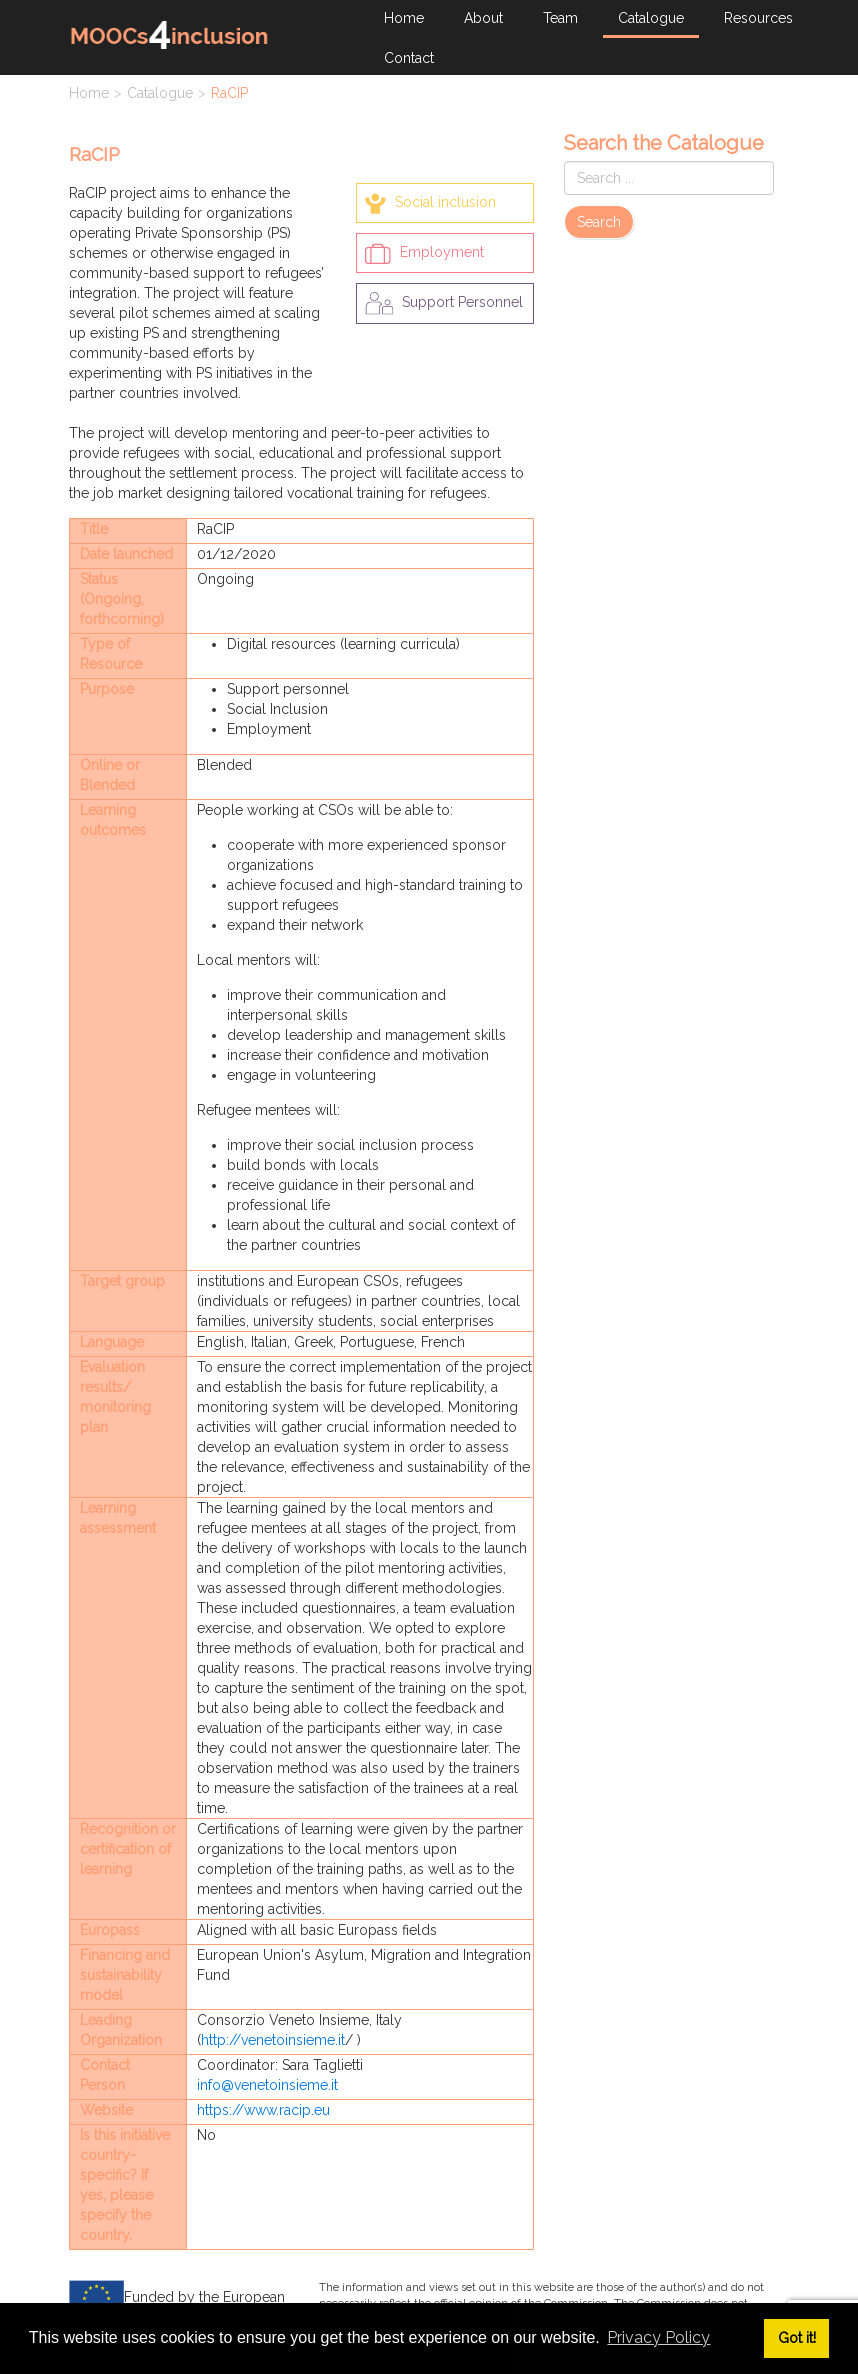 The image size is (858, 2374). I want to click on https://www.racip.eu, so click(263, 2110).